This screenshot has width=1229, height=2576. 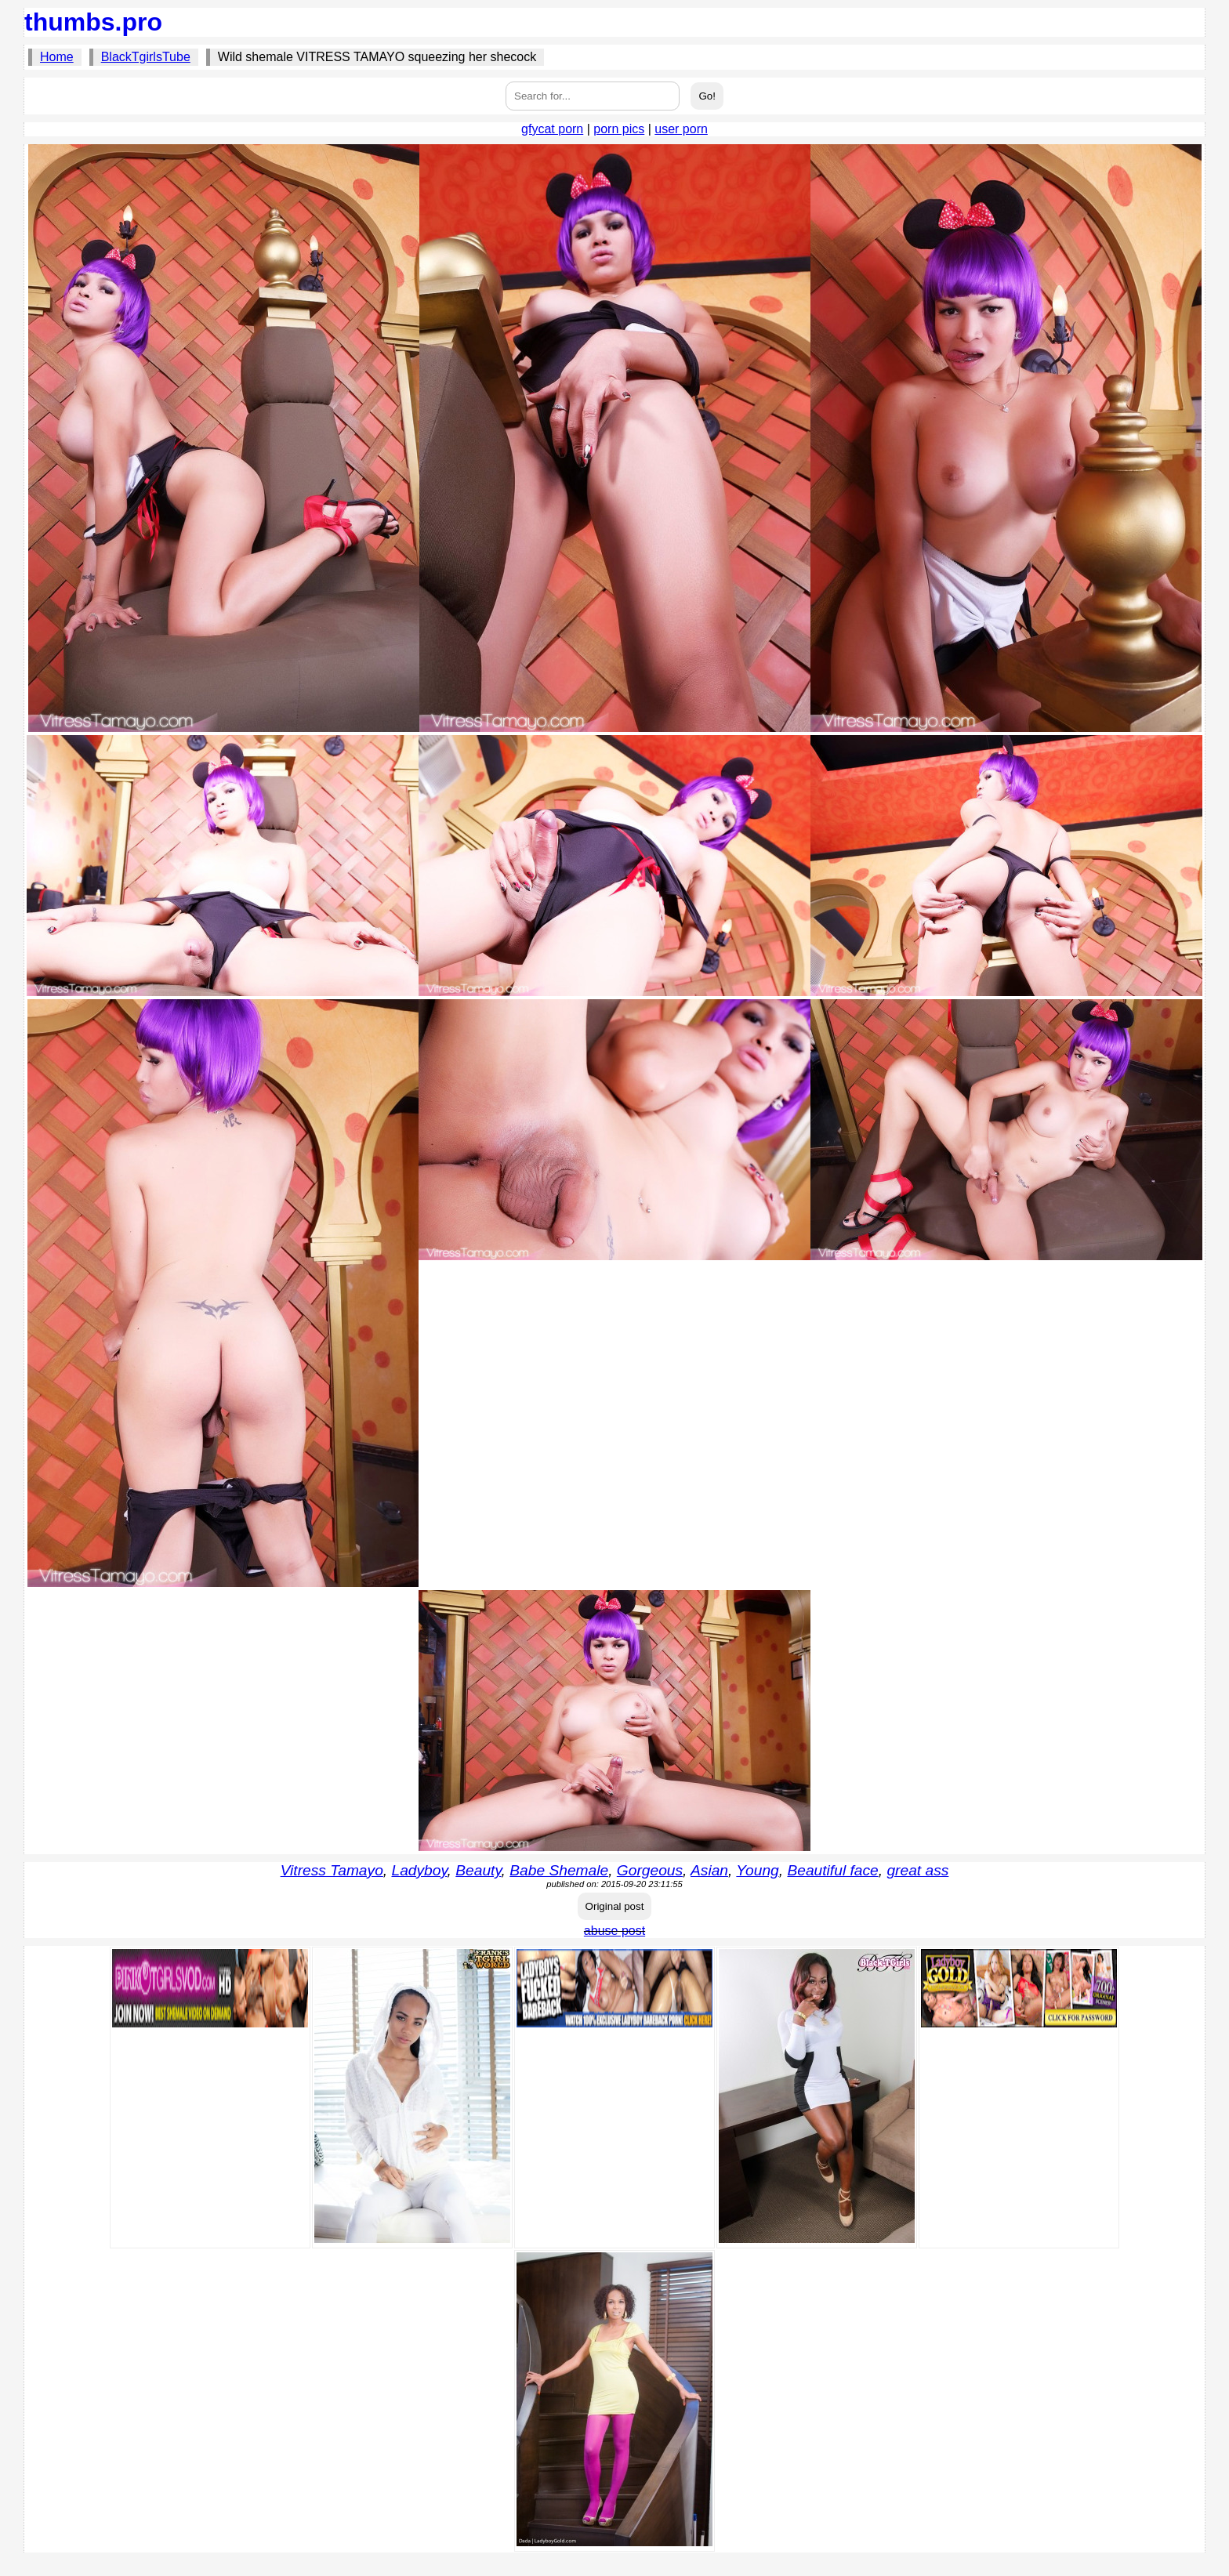 What do you see at coordinates (332, 1870) in the screenshot?
I see `Vitress Tamayo` at bounding box center [332, 1870].